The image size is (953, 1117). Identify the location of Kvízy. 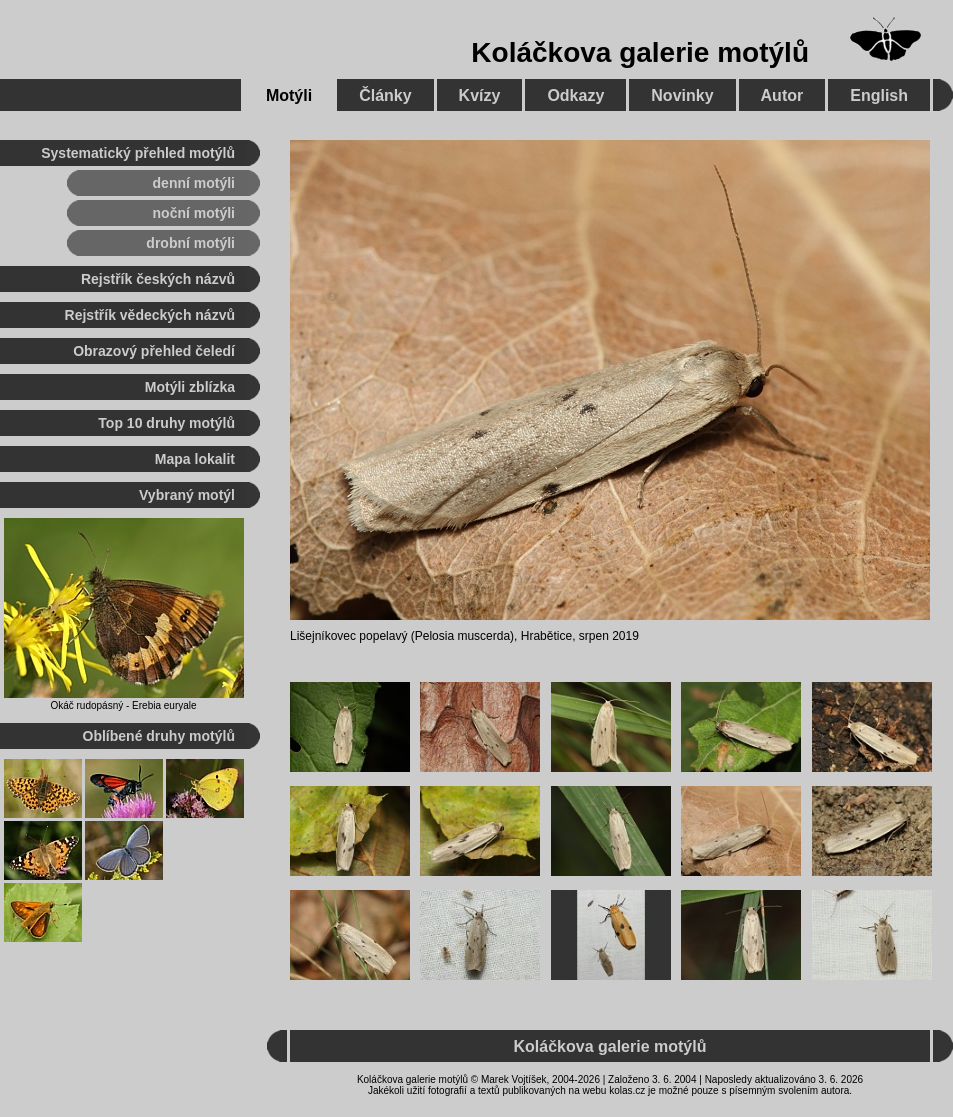
(480, 95).